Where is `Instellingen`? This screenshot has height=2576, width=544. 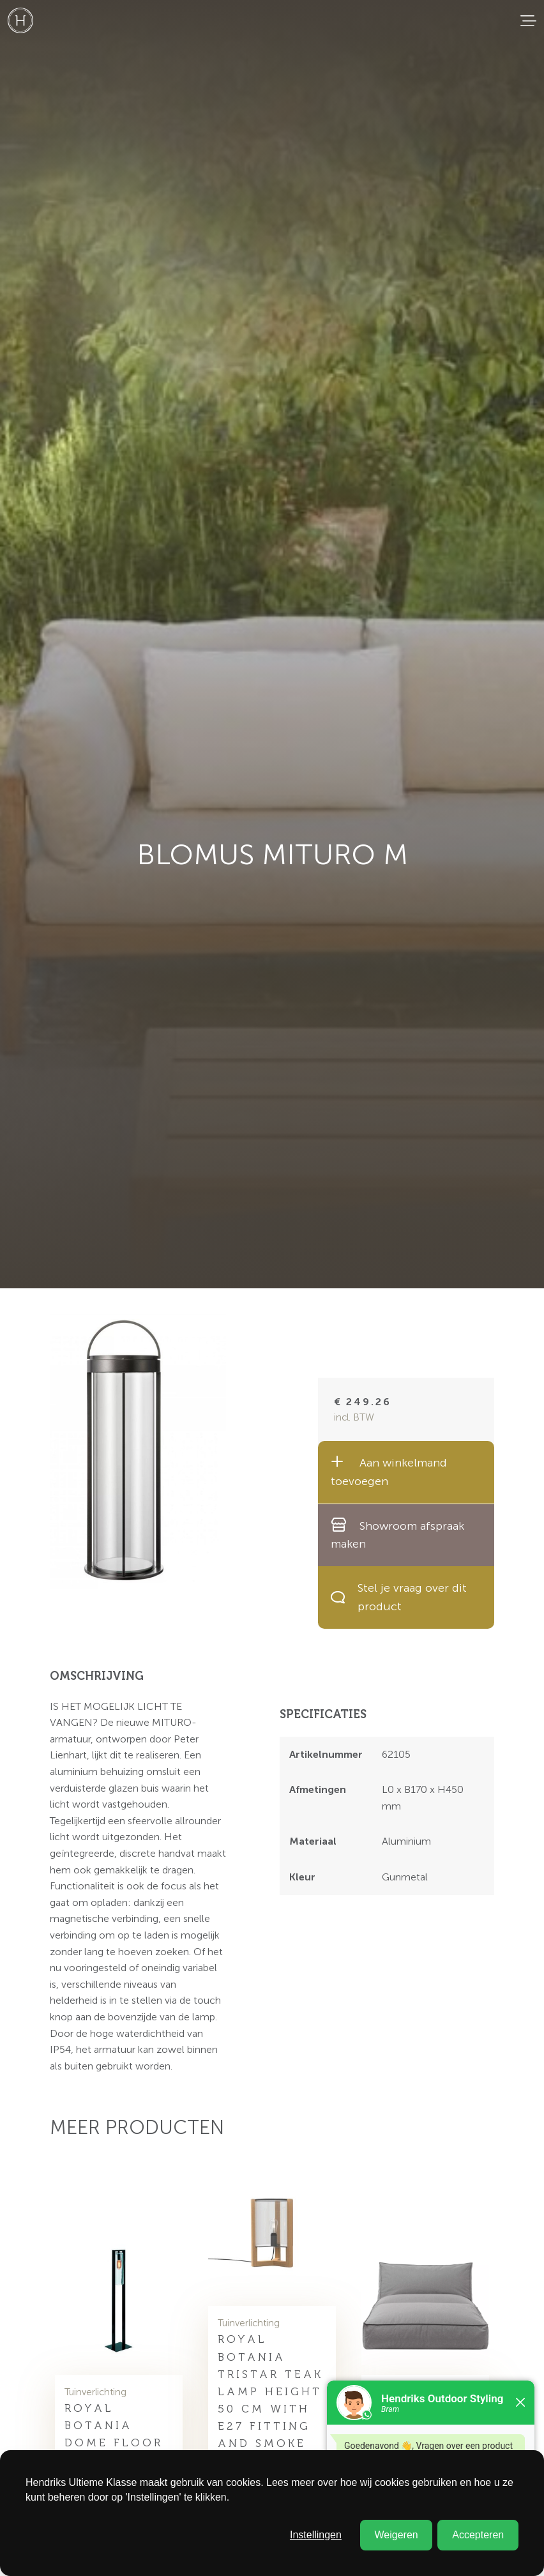
Instellingen is located at coordinates (316, 2534).